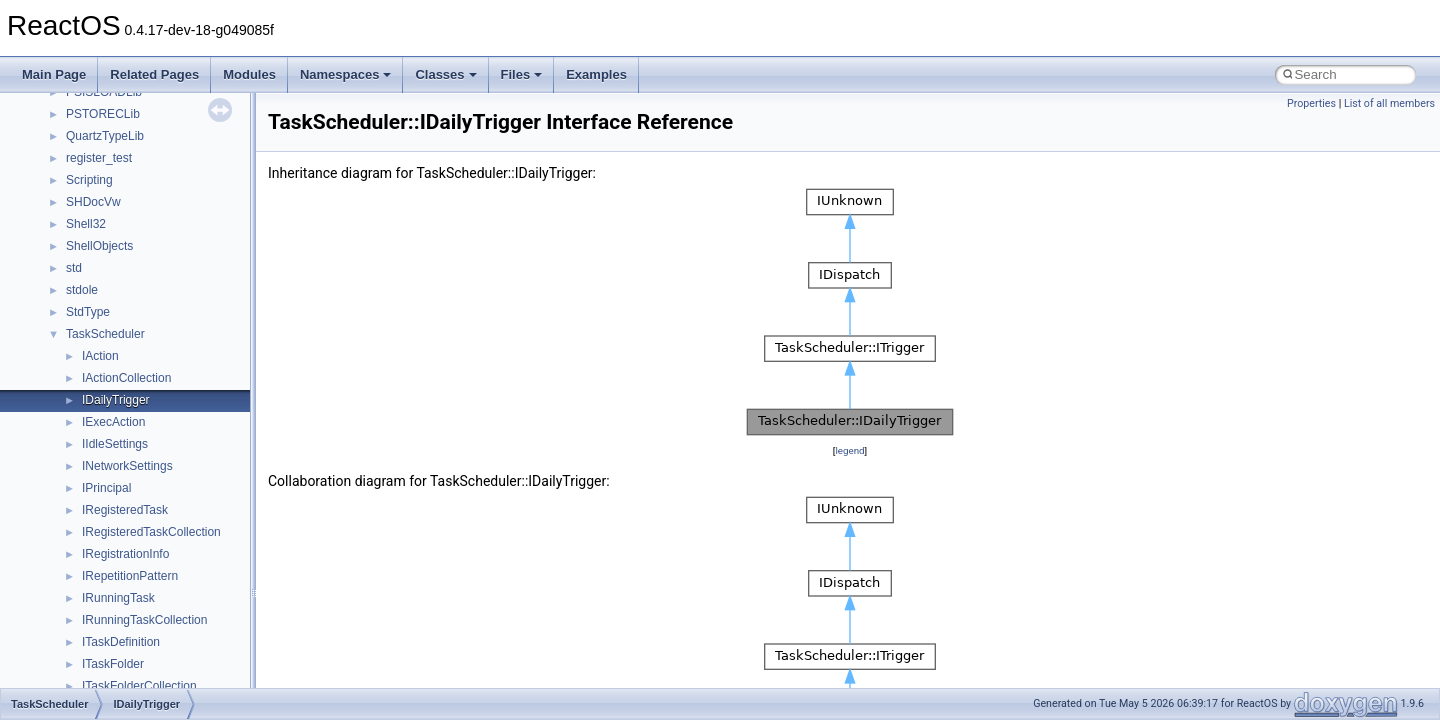 The height and width of the screenshot is (720, 1440). Describe the element at coordinates (71, 329) in the screenshot. I see `Multithreading` at that location.